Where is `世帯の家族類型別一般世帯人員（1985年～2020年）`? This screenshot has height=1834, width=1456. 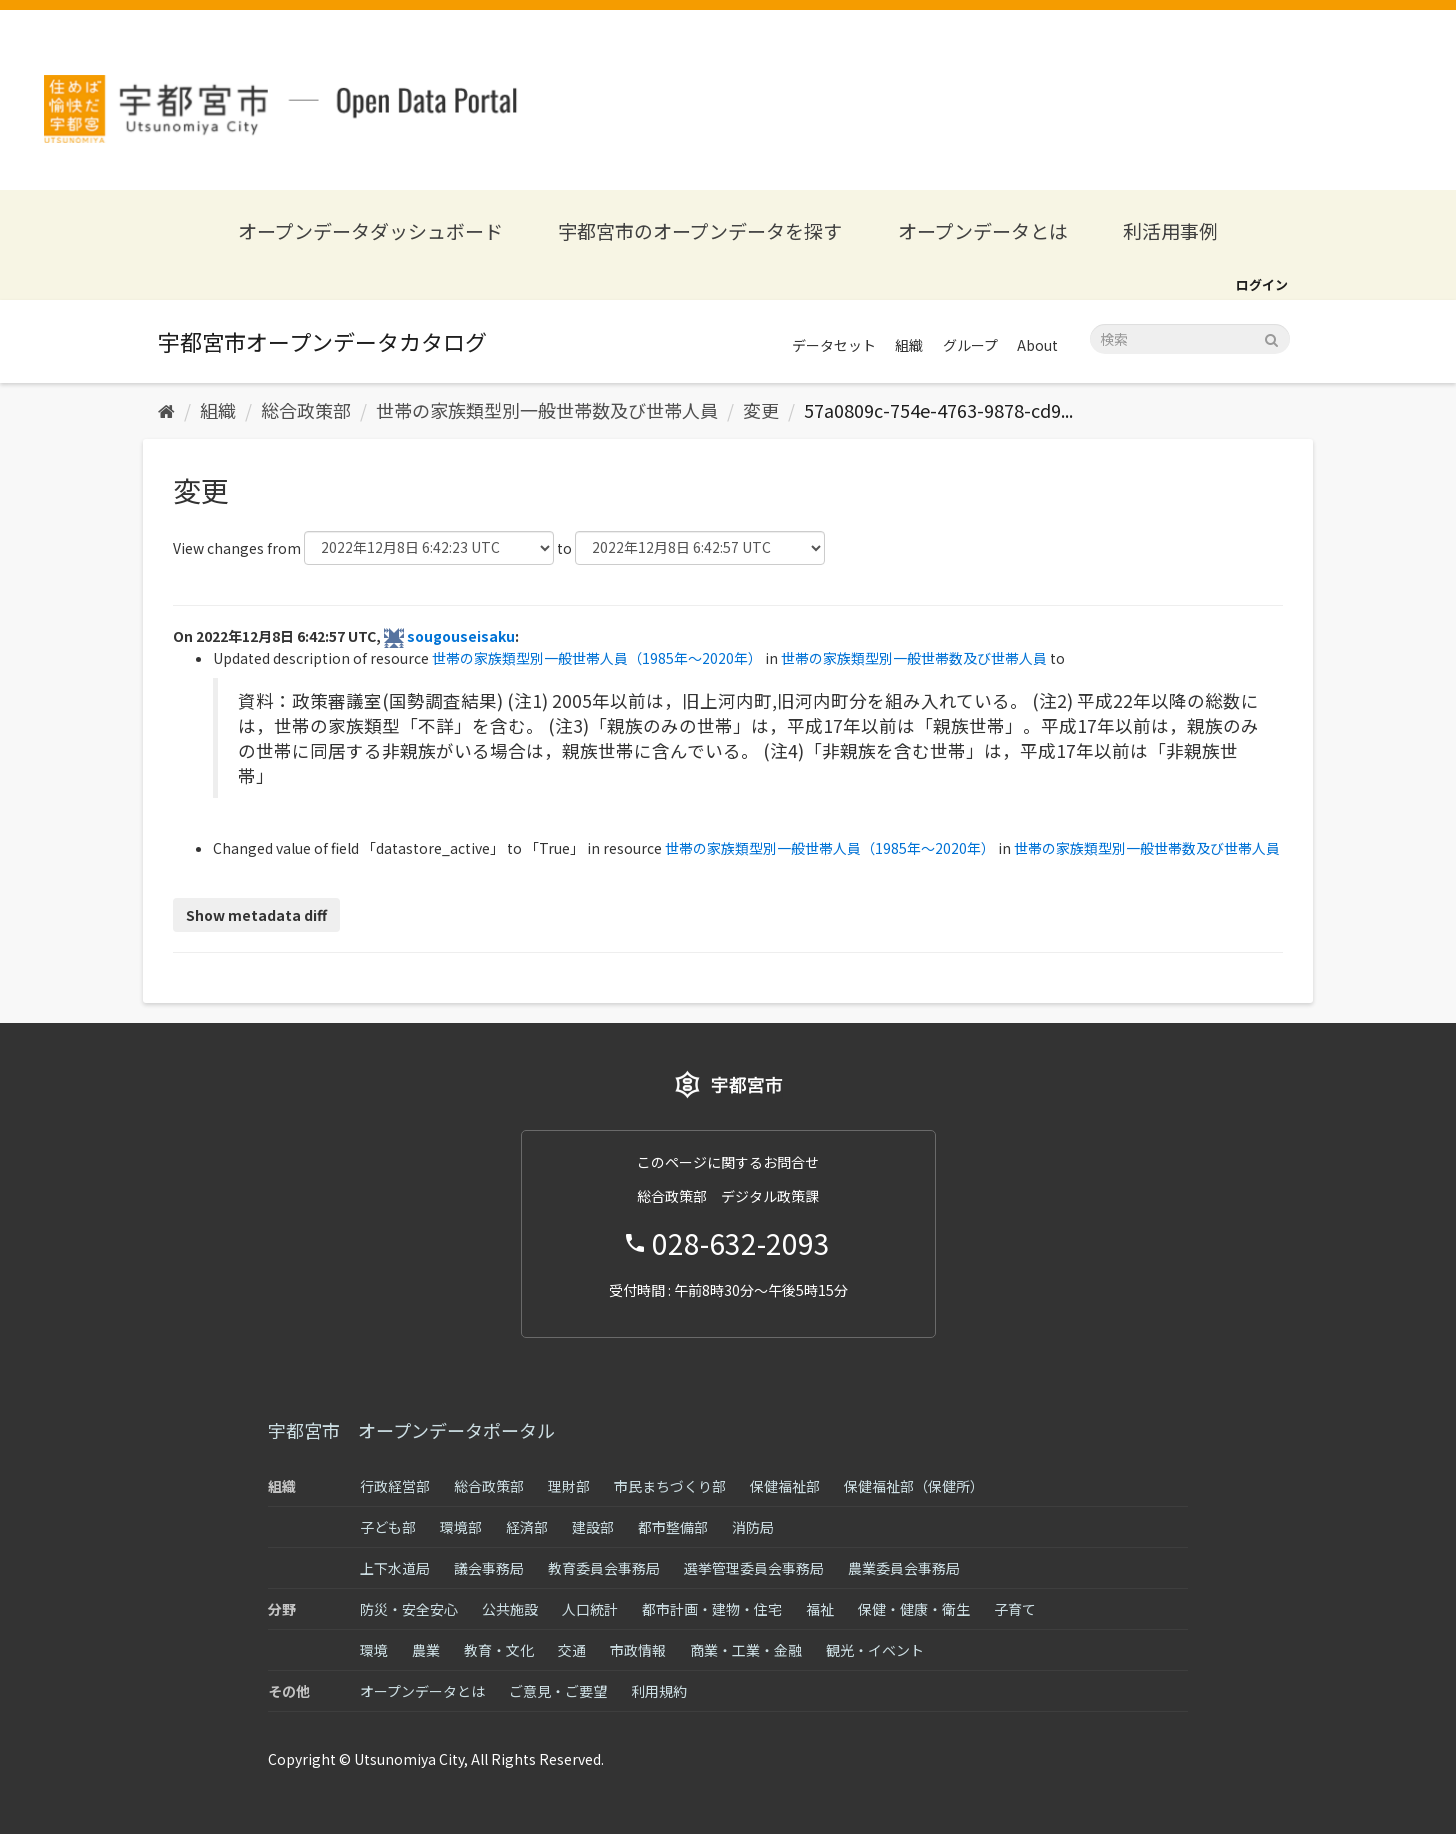
世帯の家族類型別一般世帯人員（1985年～2020年） is located at coordinates (597, 658).